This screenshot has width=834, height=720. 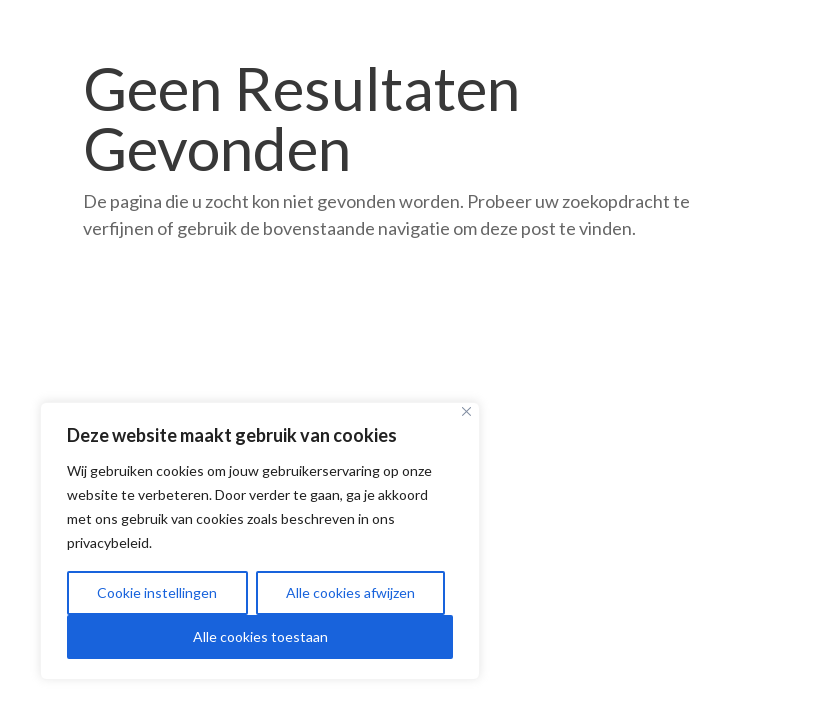 What do you see at coordinates (466, 411) in the screenshot?
I see `[Close]` at bounding box center [466, 411].